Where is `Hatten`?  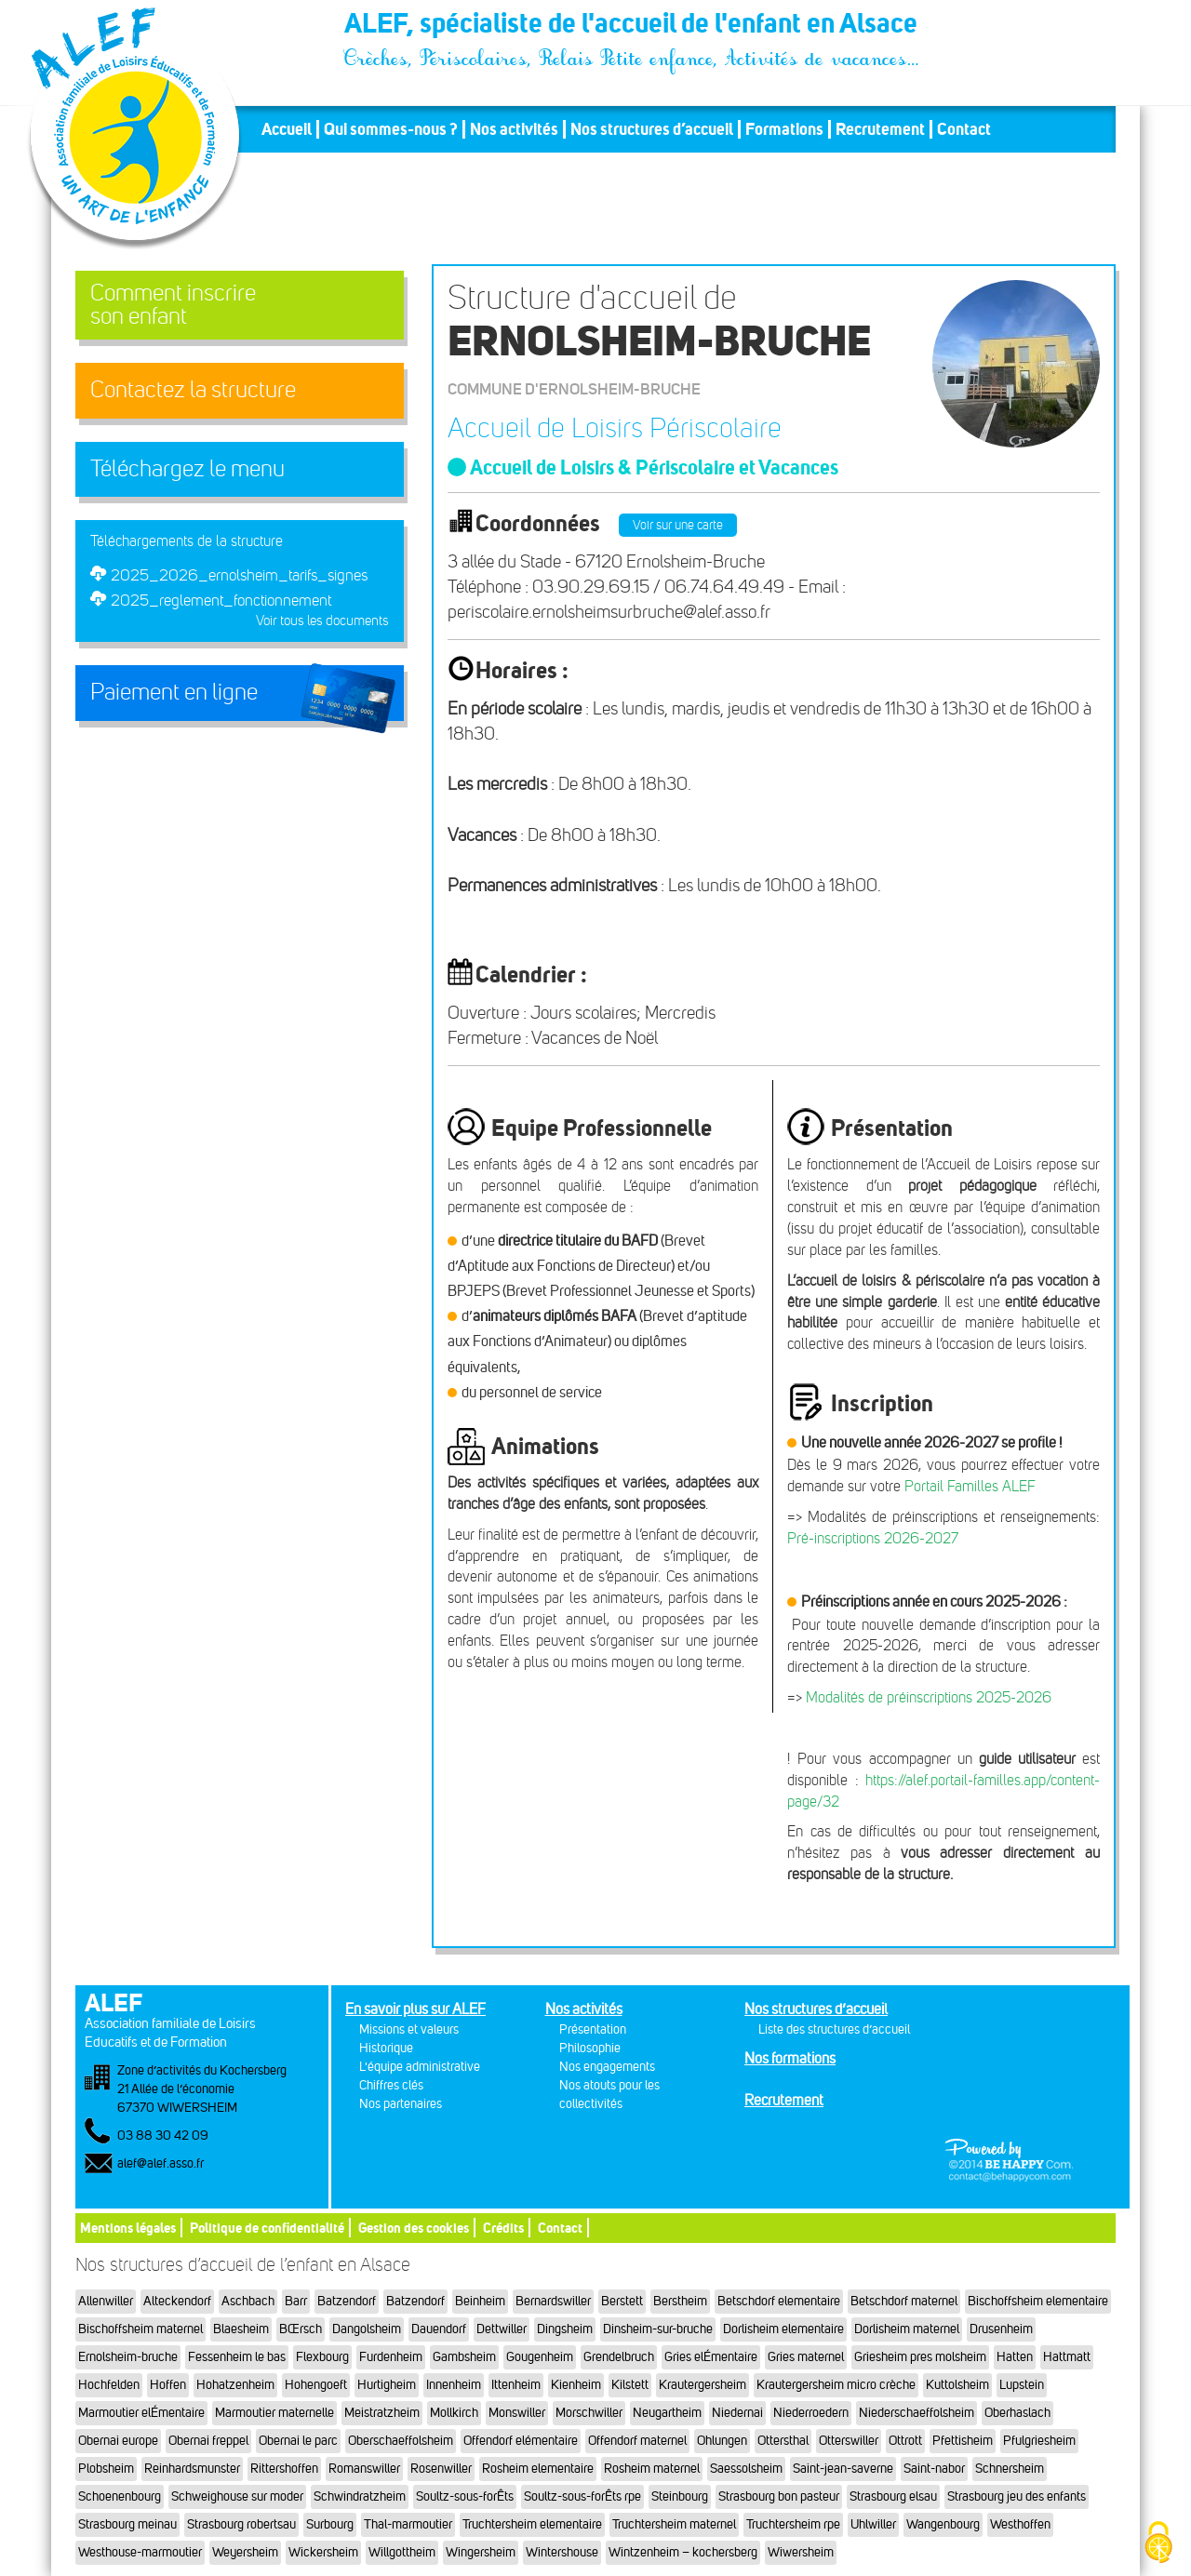
Hatten is located at coordinates (1015, 2357).